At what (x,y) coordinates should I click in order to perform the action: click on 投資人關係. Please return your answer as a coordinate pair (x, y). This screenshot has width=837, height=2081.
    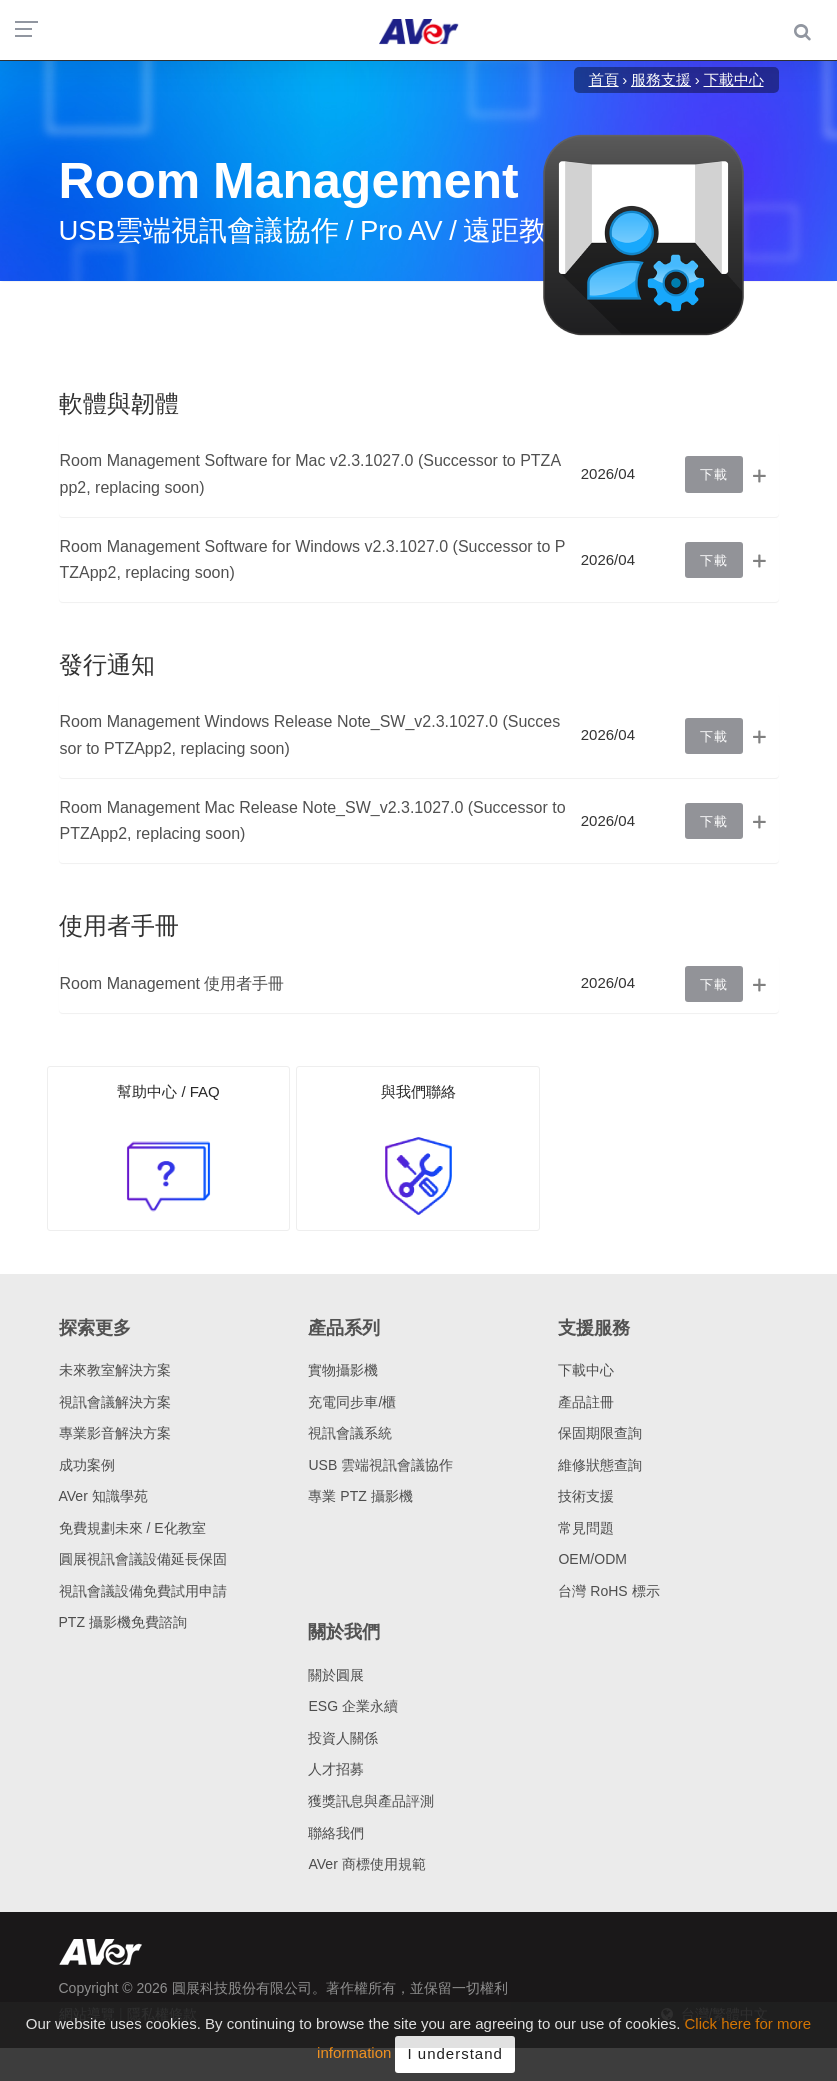
    Looking at the image, I should click on (343, 1738).